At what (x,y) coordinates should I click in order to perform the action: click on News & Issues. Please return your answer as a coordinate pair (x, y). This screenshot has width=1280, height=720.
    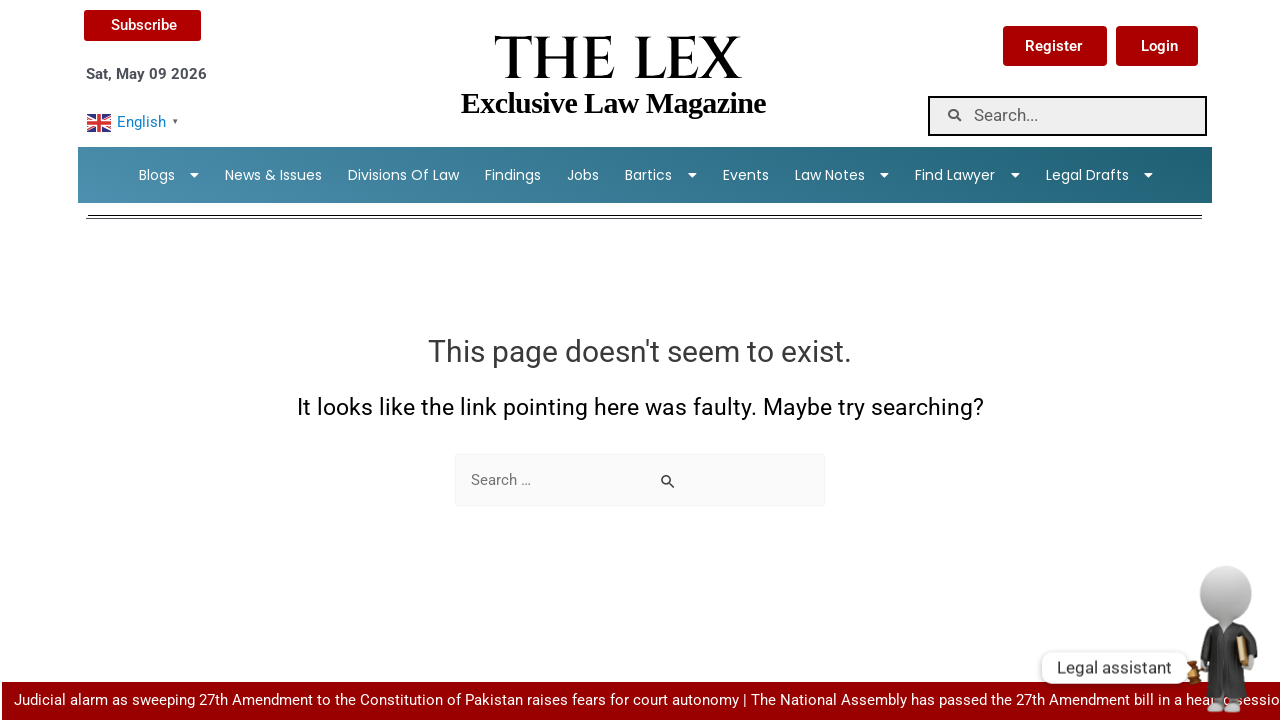
    Looking at the image, I should click on (273, 175).